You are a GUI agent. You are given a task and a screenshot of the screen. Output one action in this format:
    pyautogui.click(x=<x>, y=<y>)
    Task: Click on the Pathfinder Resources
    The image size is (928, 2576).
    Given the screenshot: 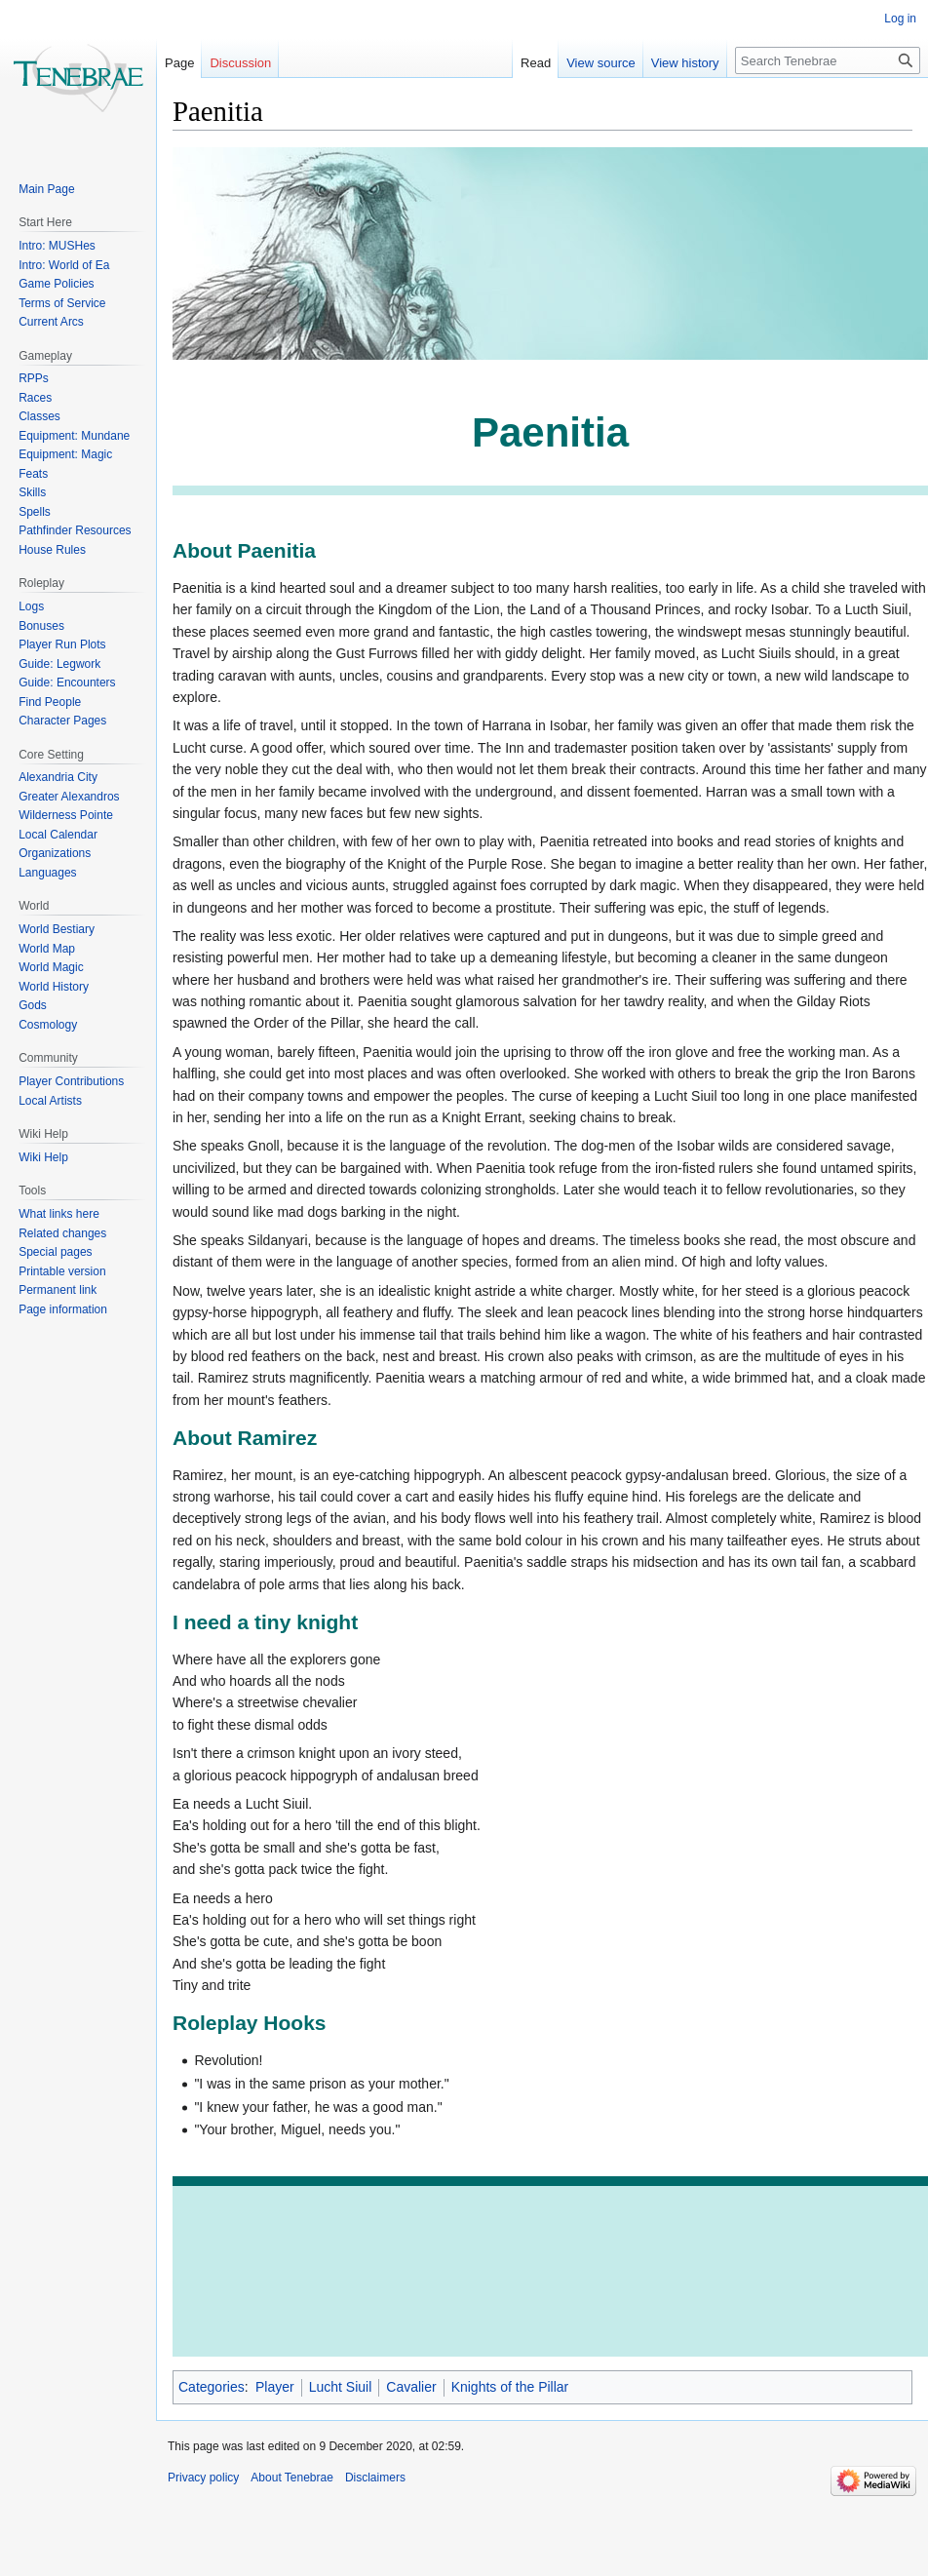 What is the action you would take?
    pyautogui.click(x=75, y=530)
    